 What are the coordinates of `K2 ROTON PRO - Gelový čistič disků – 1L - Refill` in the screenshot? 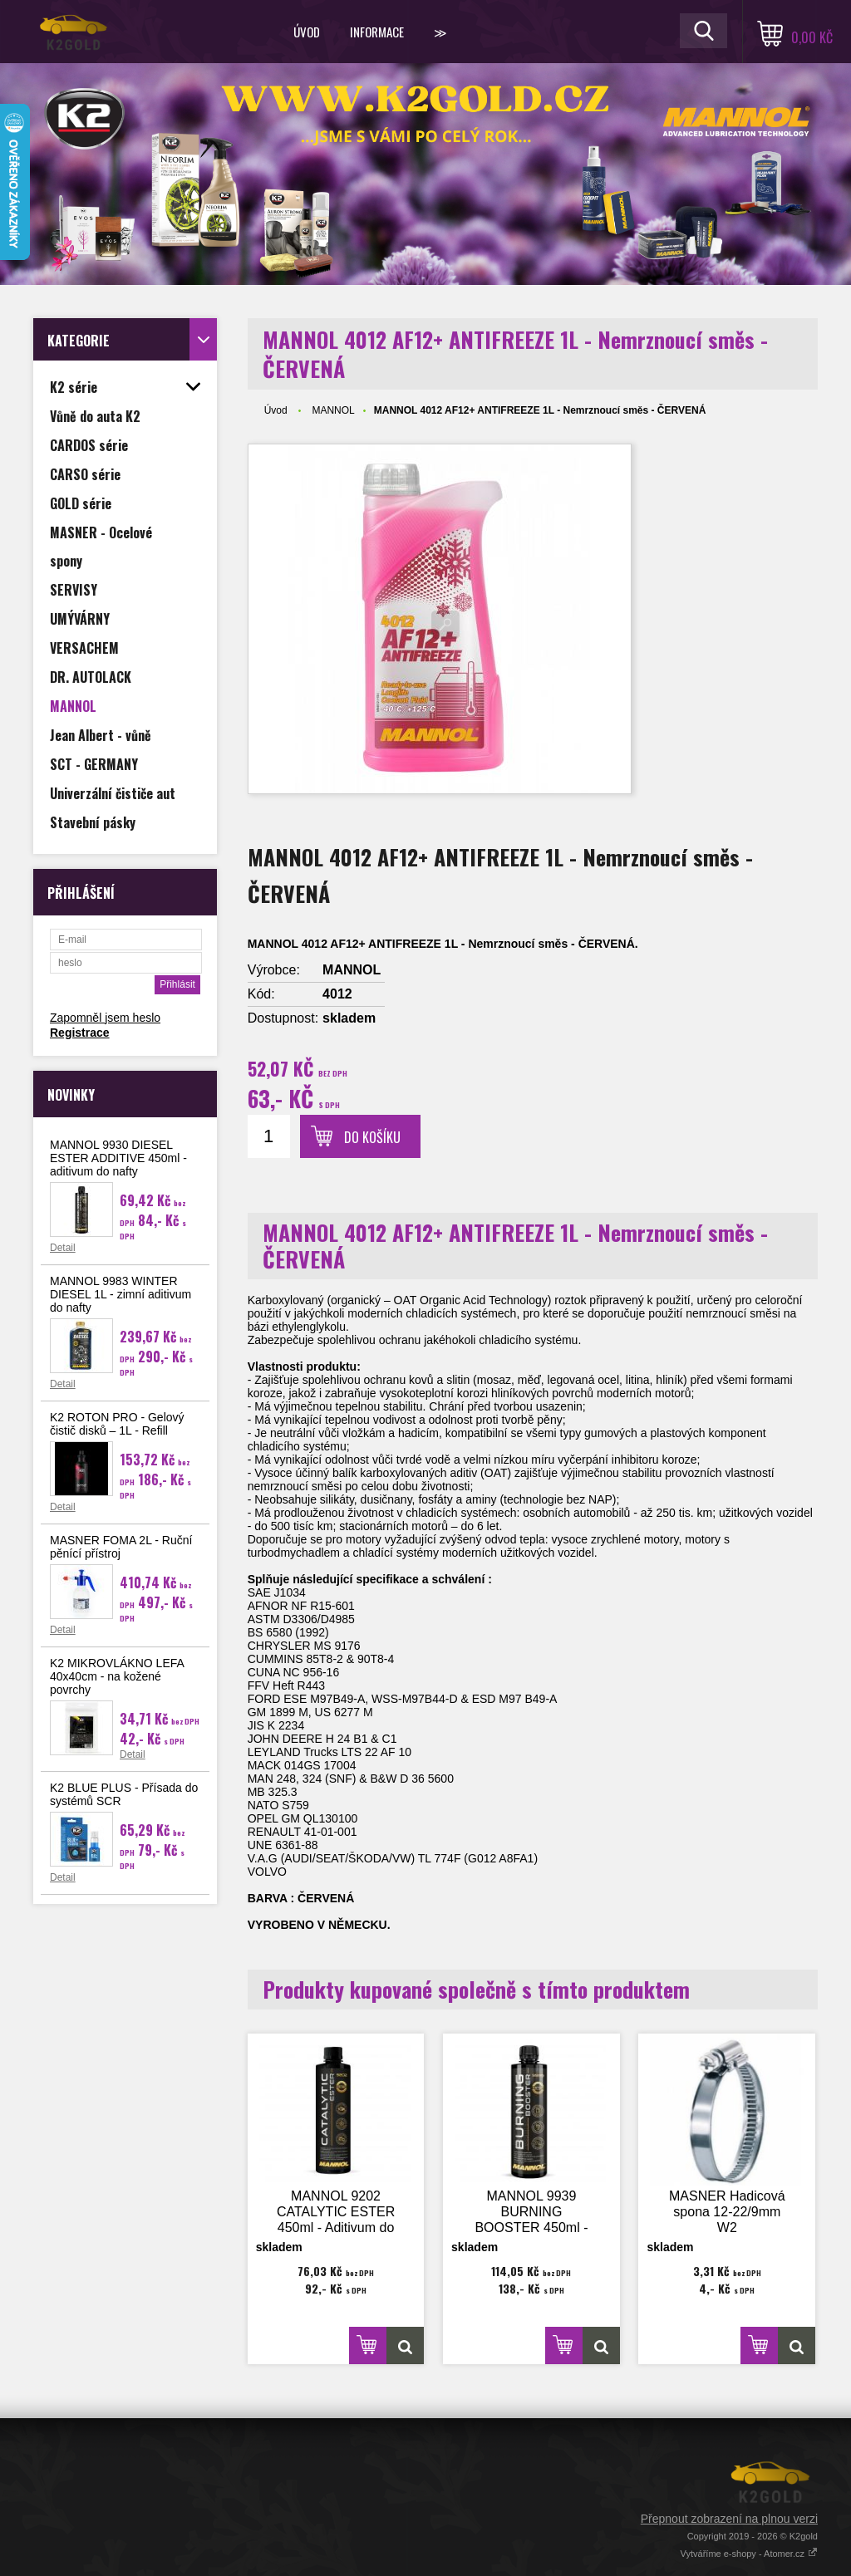 It's located at (117, 1424).